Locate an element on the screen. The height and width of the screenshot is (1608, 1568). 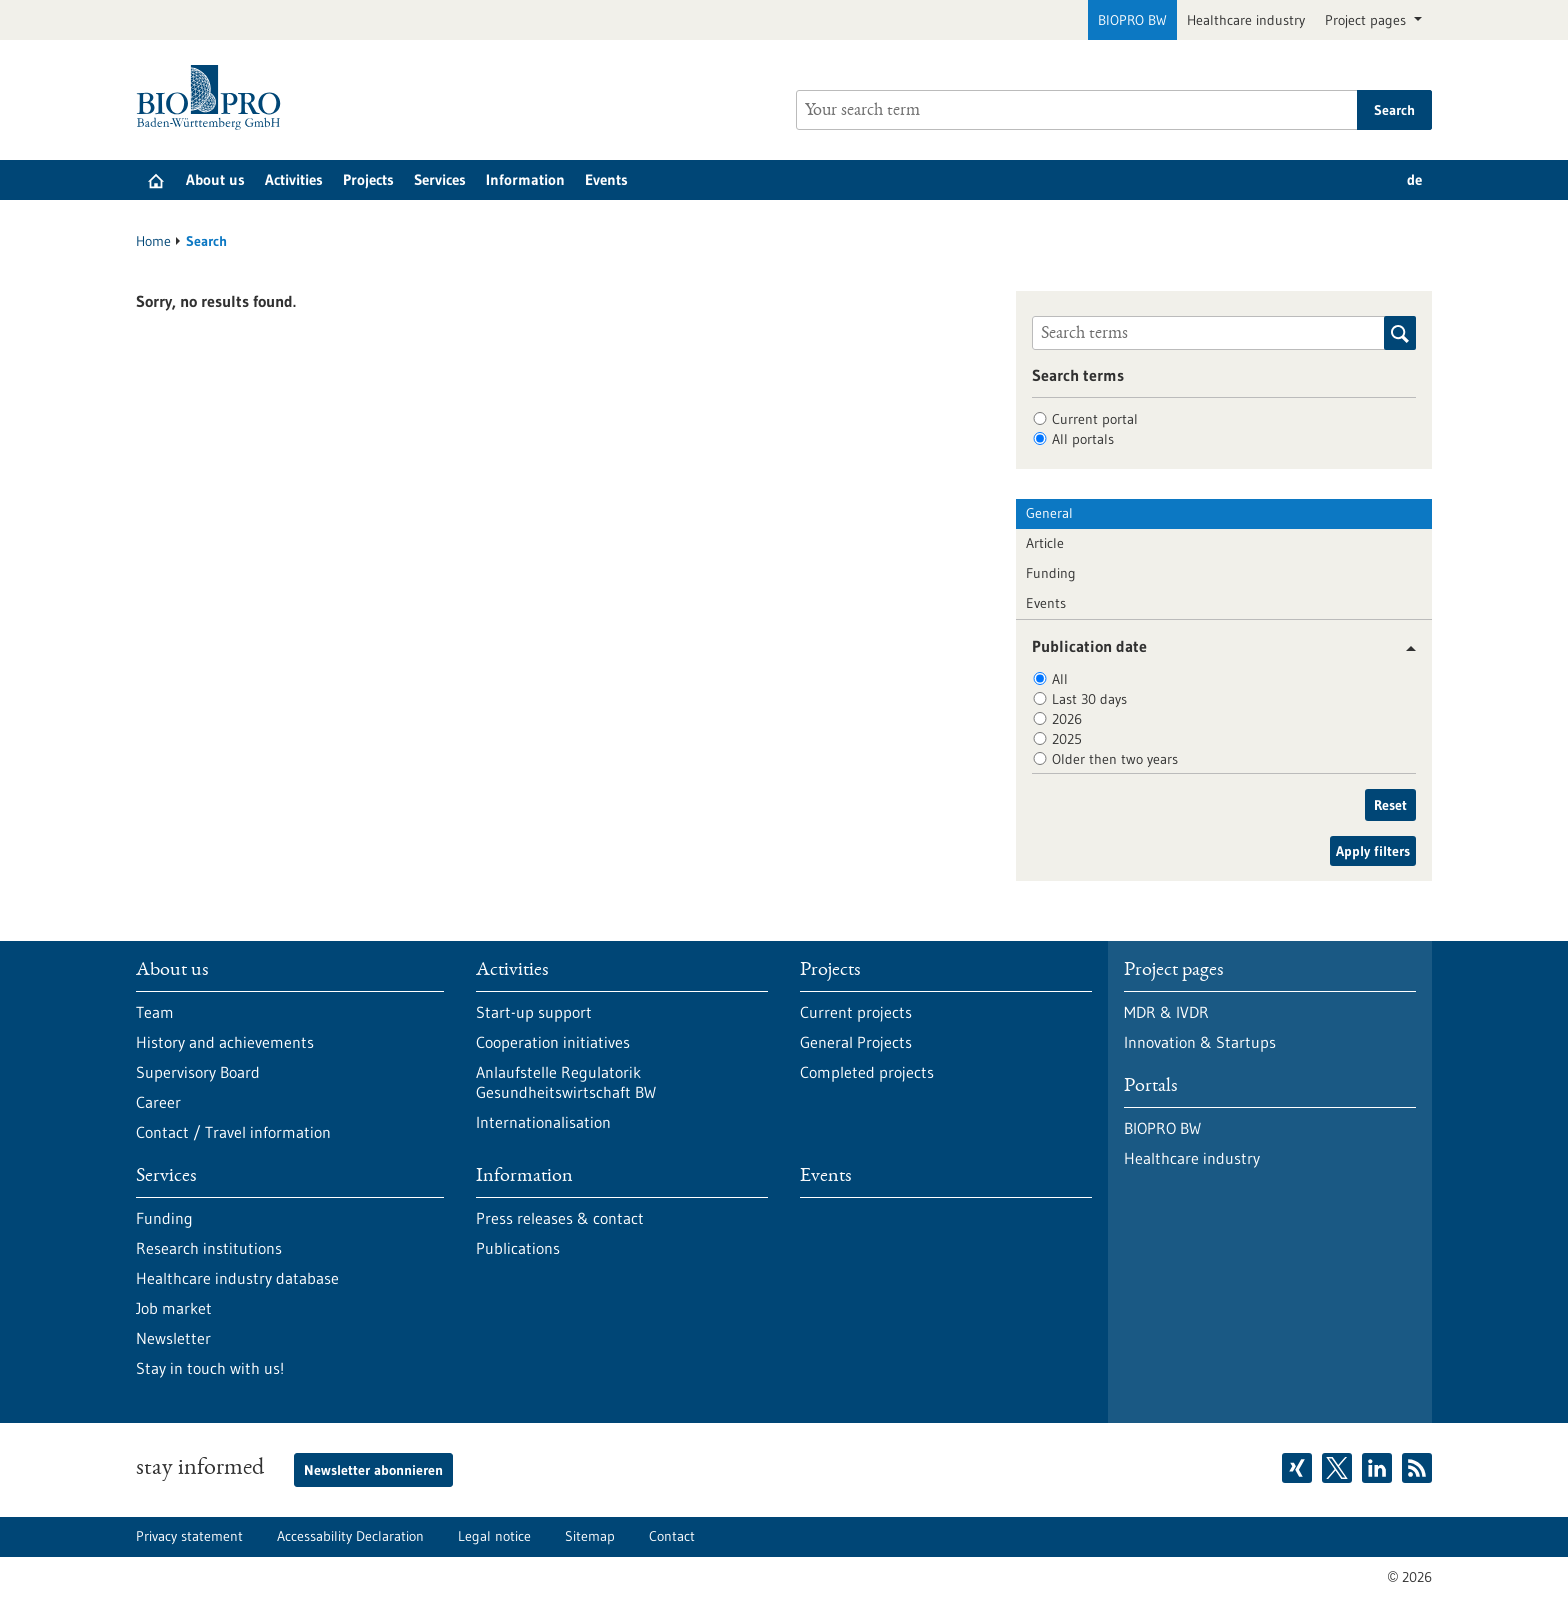
Contact / Travel information is located at coordinates (233, 1132).